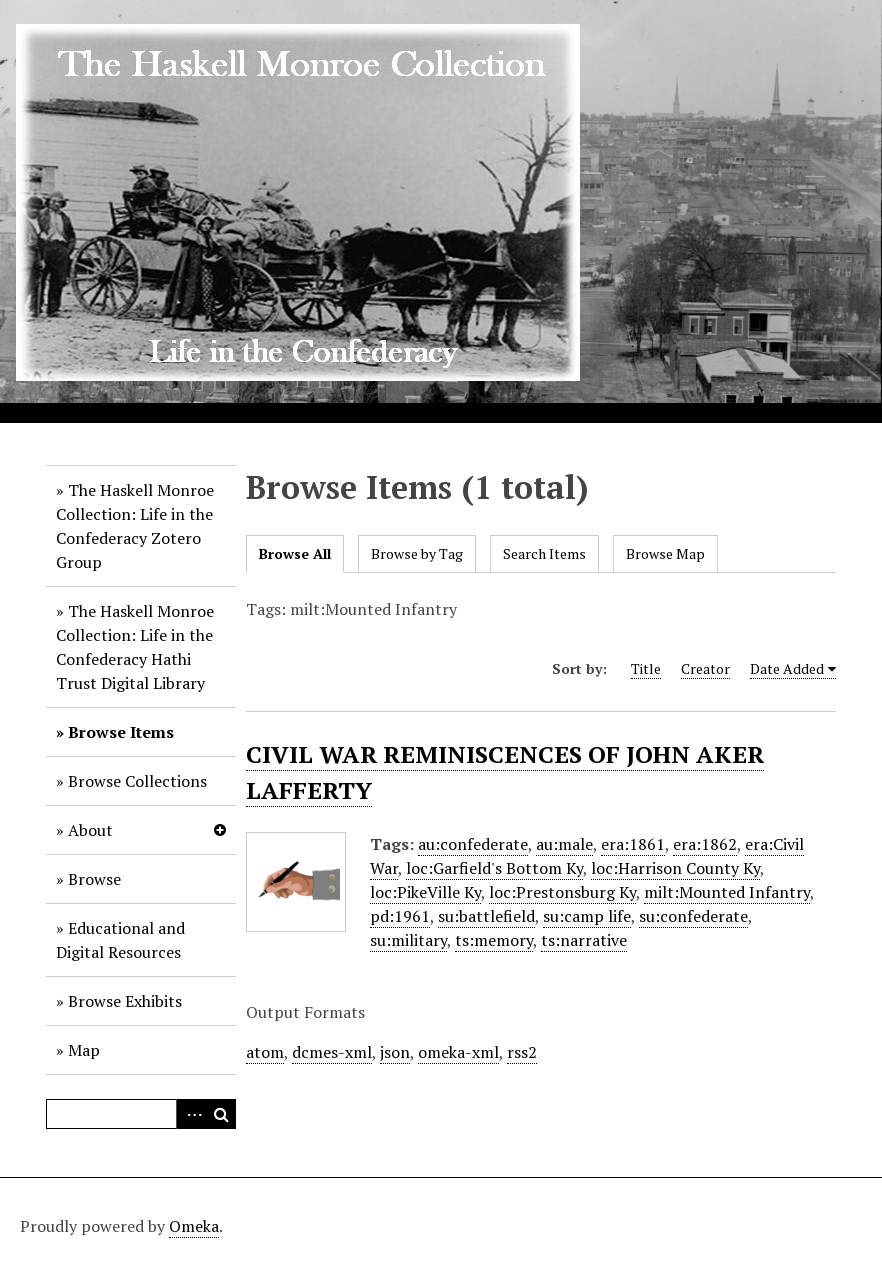 The image size is (882, 1282). What do you see at coordinates (562, 892) in the screenshot?
I see `loc:Prestonsburg Ky` at bounding box center [562, 892].